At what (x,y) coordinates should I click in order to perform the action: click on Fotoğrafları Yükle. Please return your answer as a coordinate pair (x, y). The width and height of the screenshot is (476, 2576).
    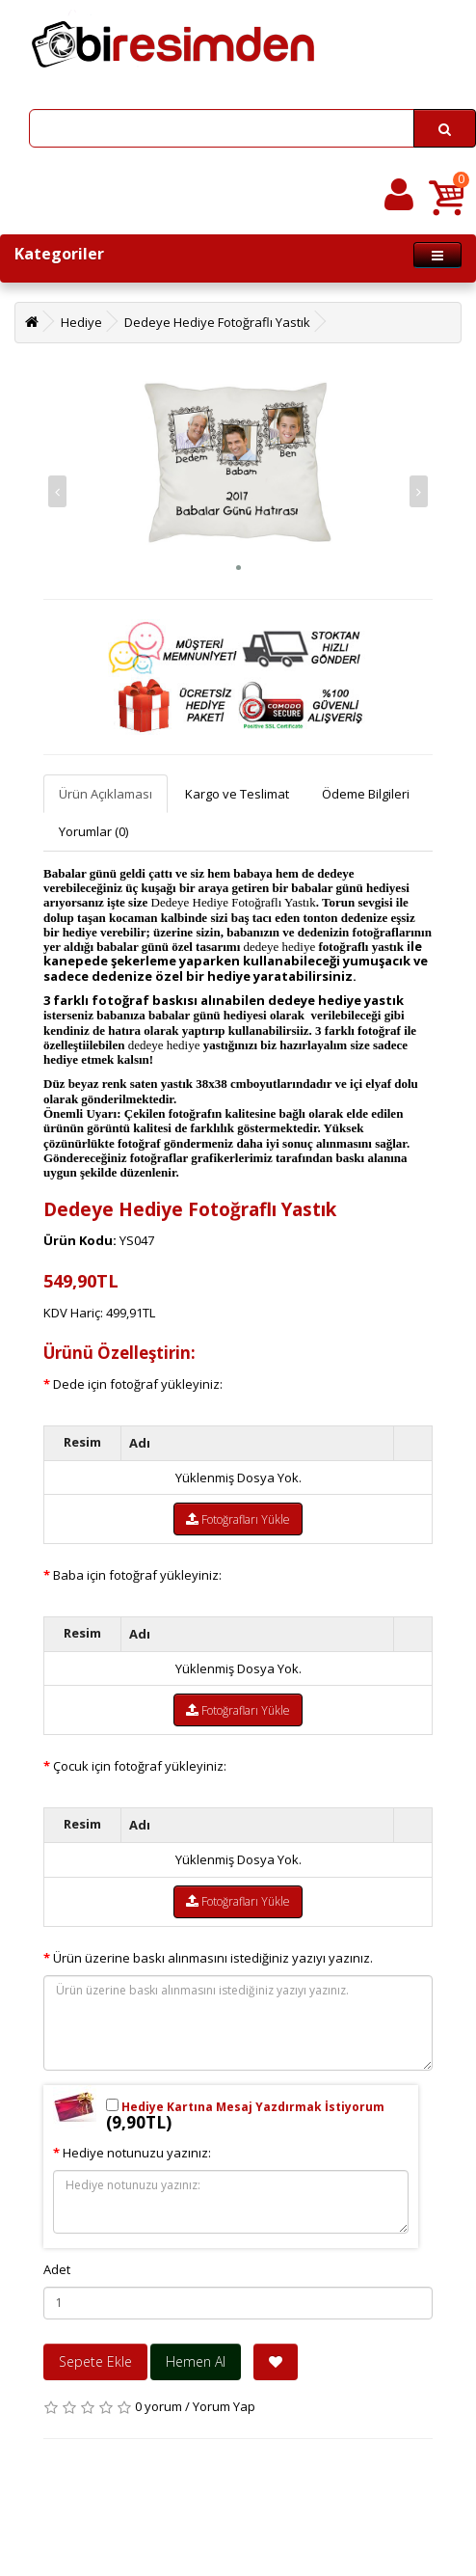
    Looking at the image, I should click on (238, 1519).